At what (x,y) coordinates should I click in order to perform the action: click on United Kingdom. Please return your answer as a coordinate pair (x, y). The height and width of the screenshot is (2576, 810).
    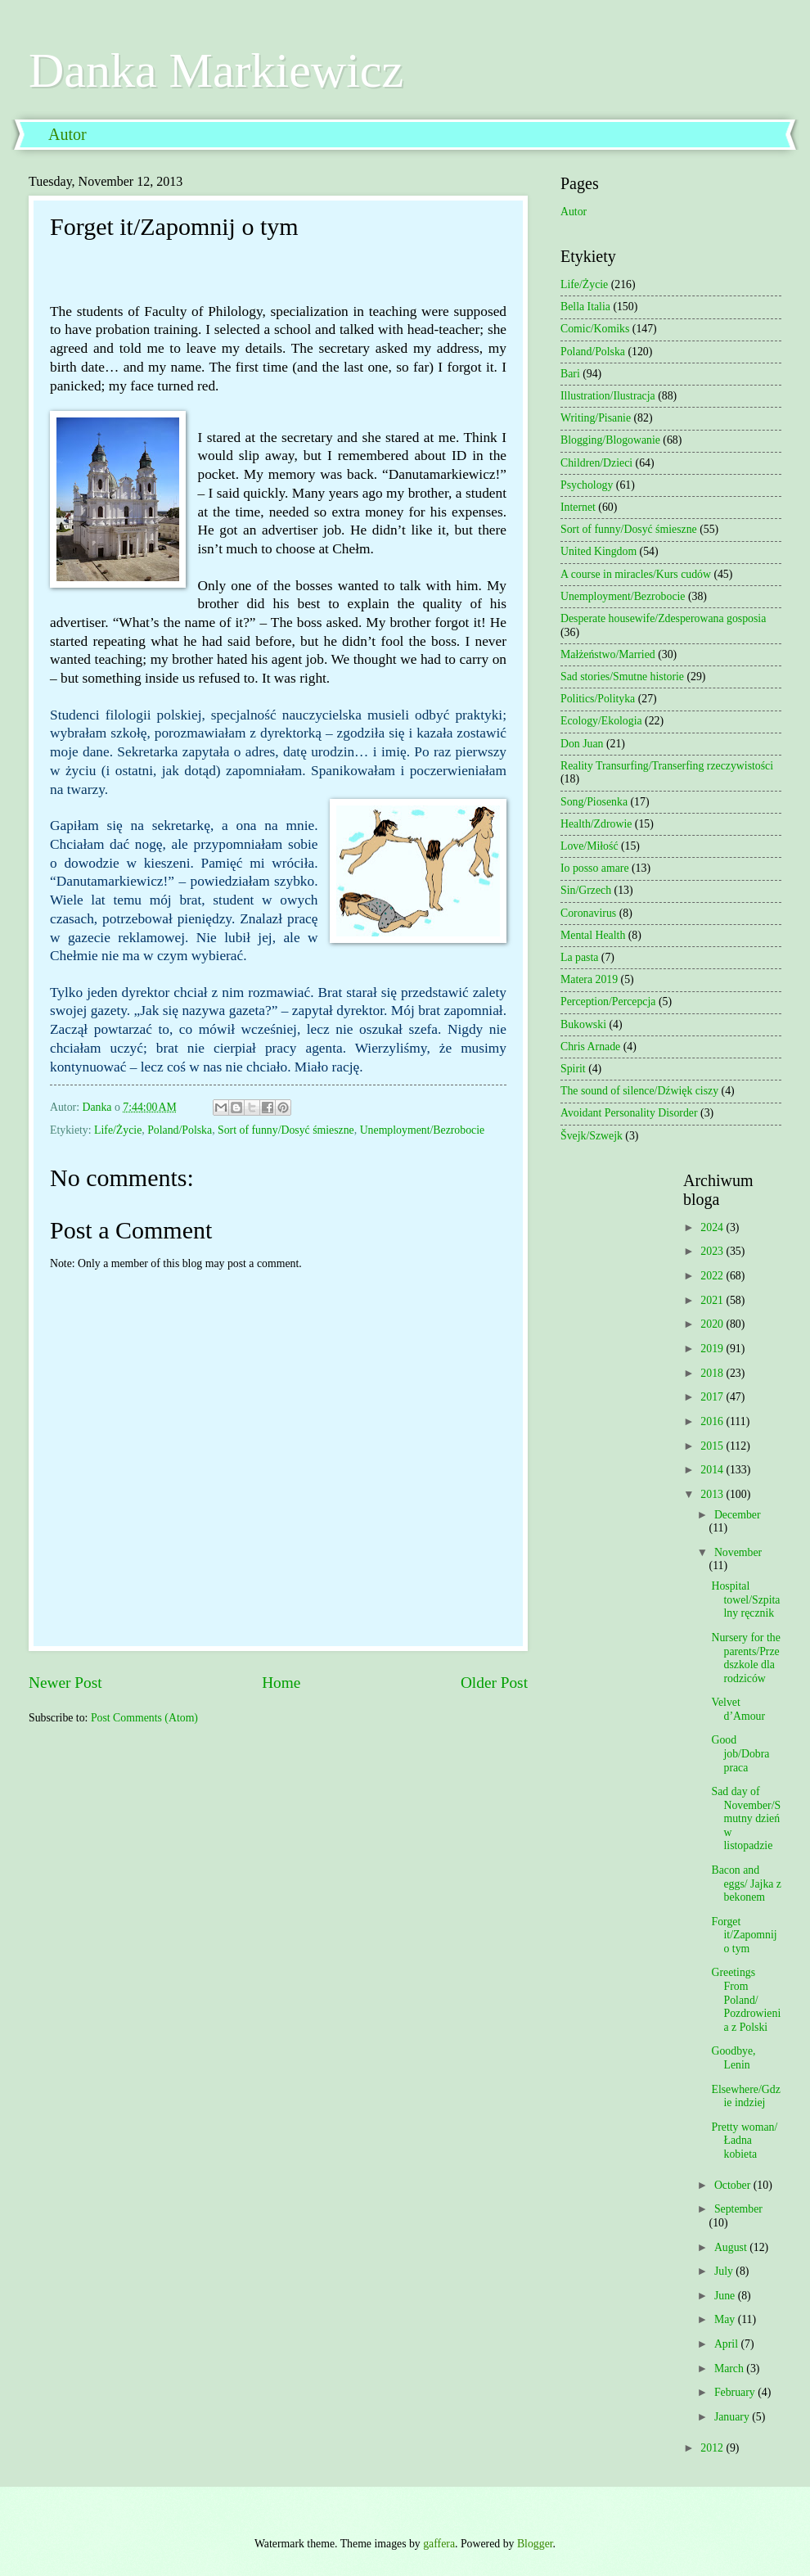
    Looking at the image, I should click on (598, 551).